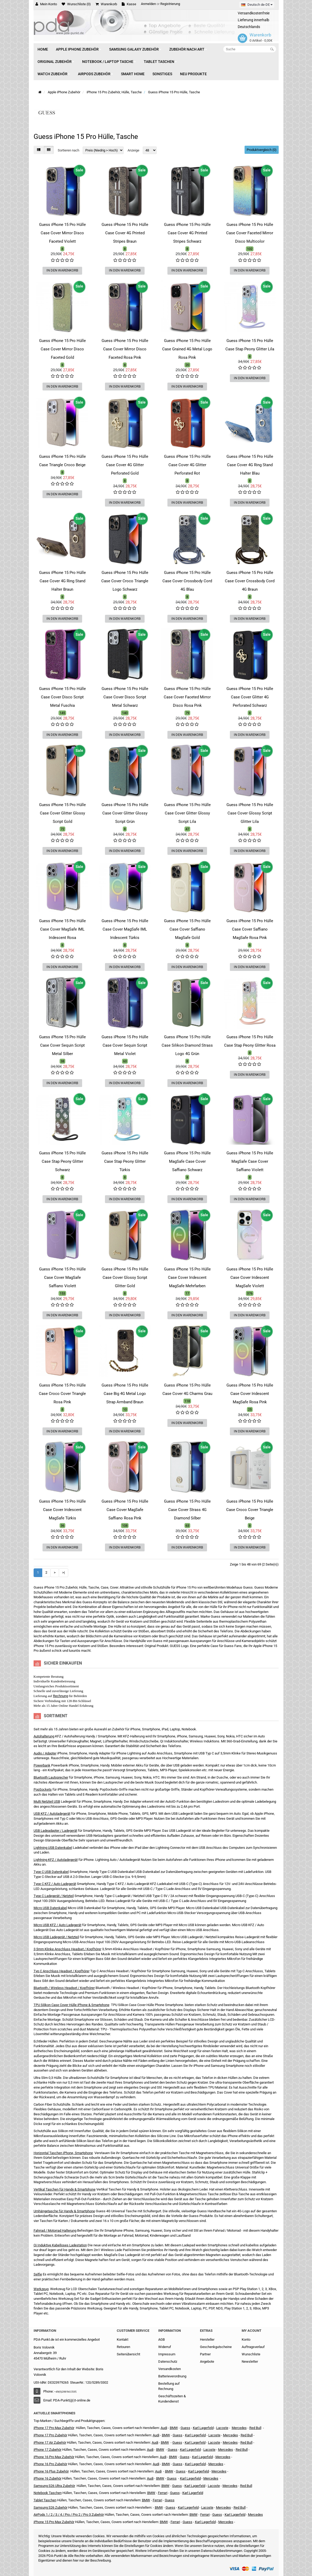  Describe the element at coordinates (62, 1277) in the screenshot. I see `Guess iPhone 15 Pro Hülle Case Cover MagSafe Saffiano Violett` at that location.